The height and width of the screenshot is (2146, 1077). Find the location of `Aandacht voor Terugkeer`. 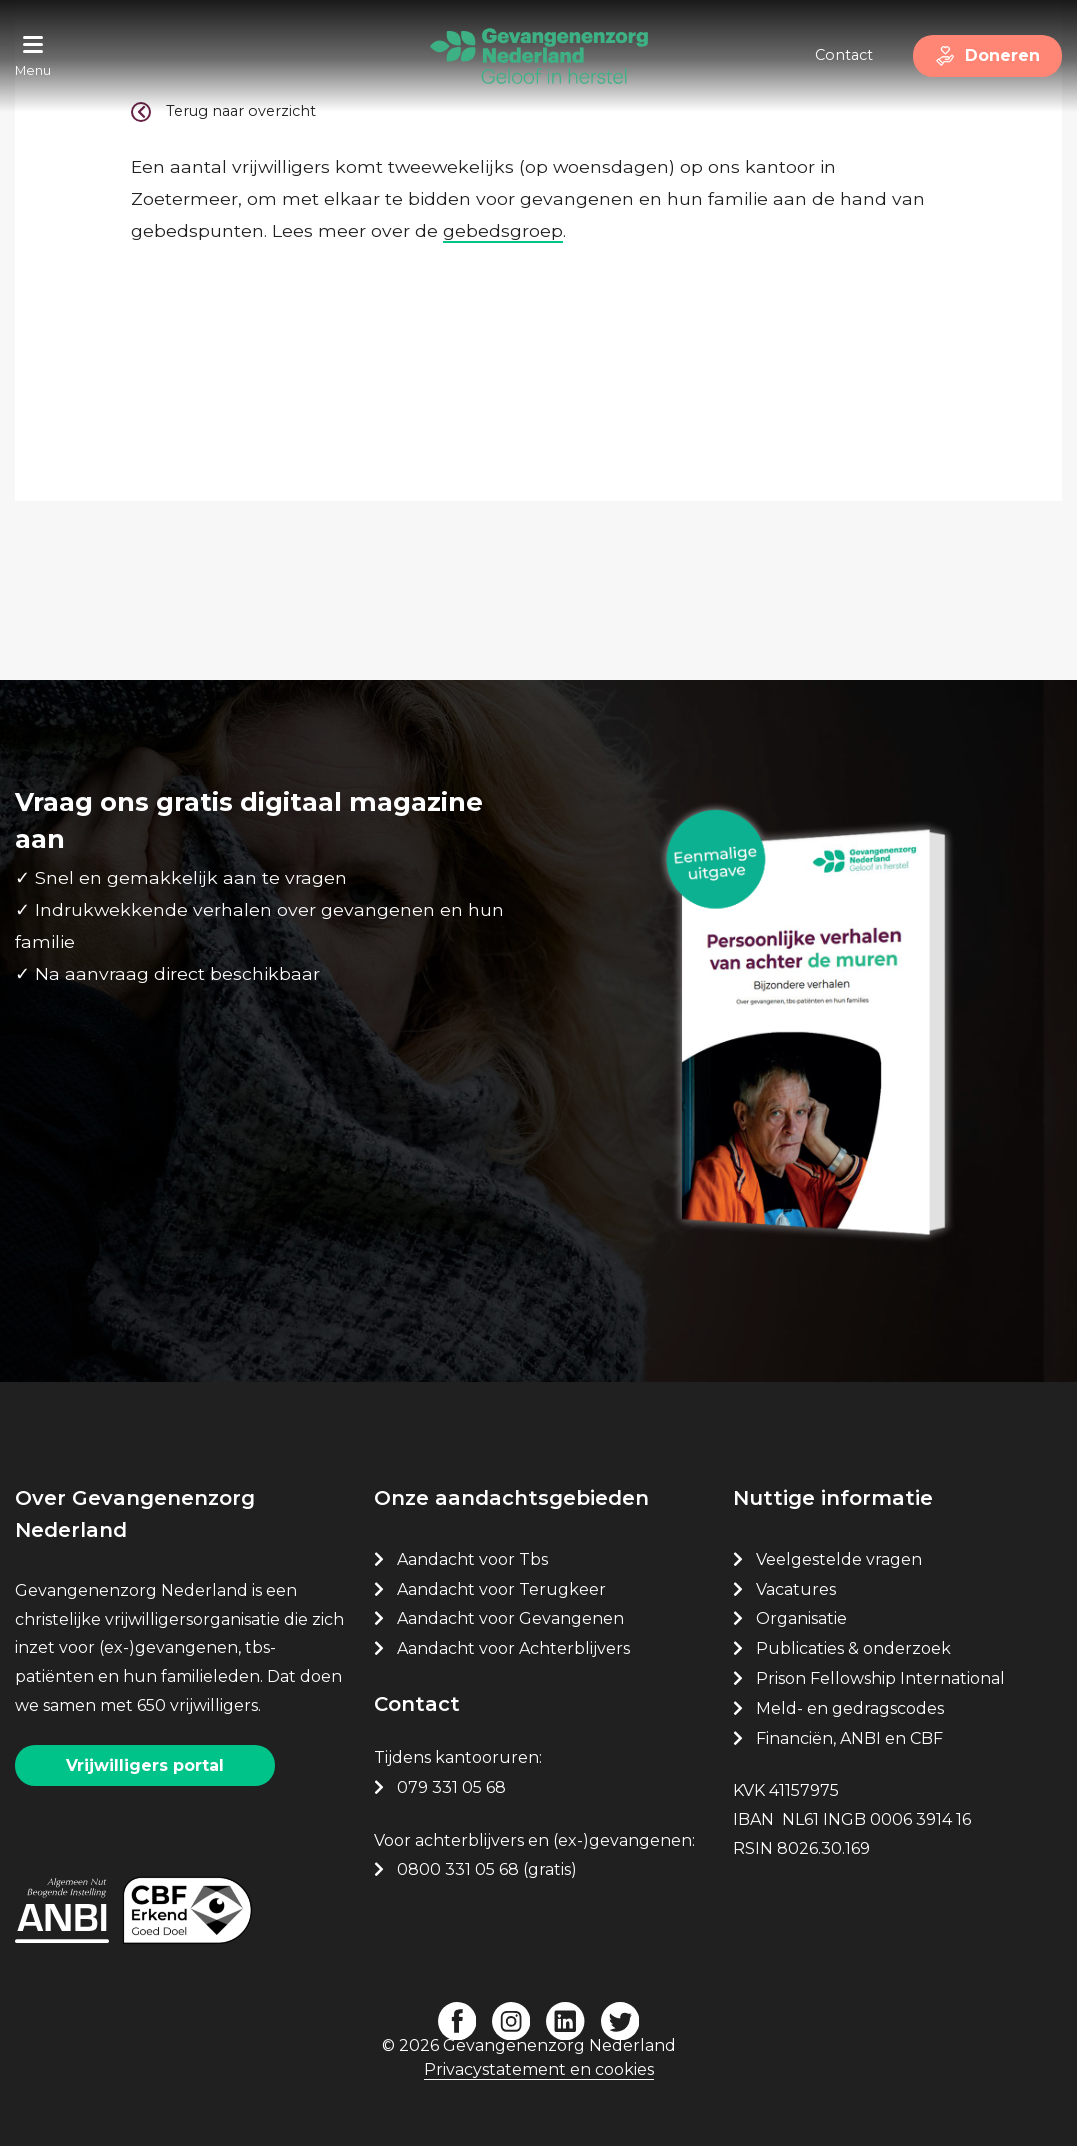

Aandacht voor Terugkeer is located at coordinates (501, 1589).